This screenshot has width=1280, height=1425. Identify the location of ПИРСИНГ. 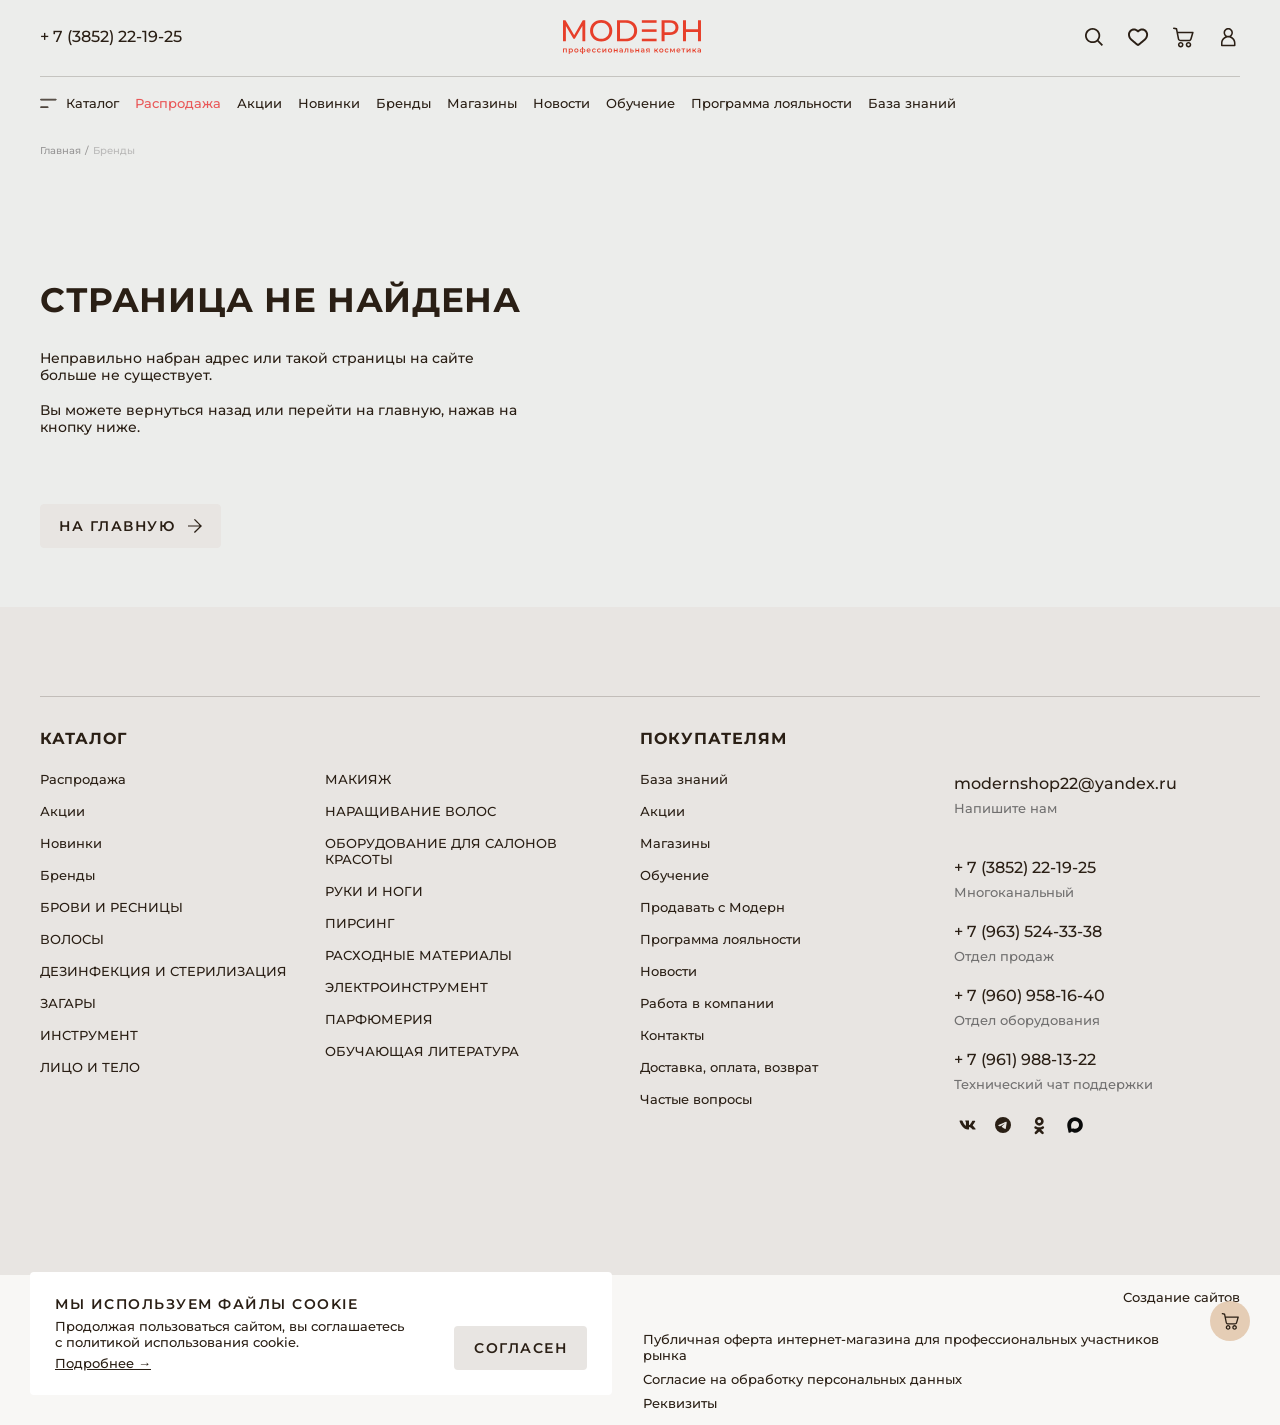
(360, 923).